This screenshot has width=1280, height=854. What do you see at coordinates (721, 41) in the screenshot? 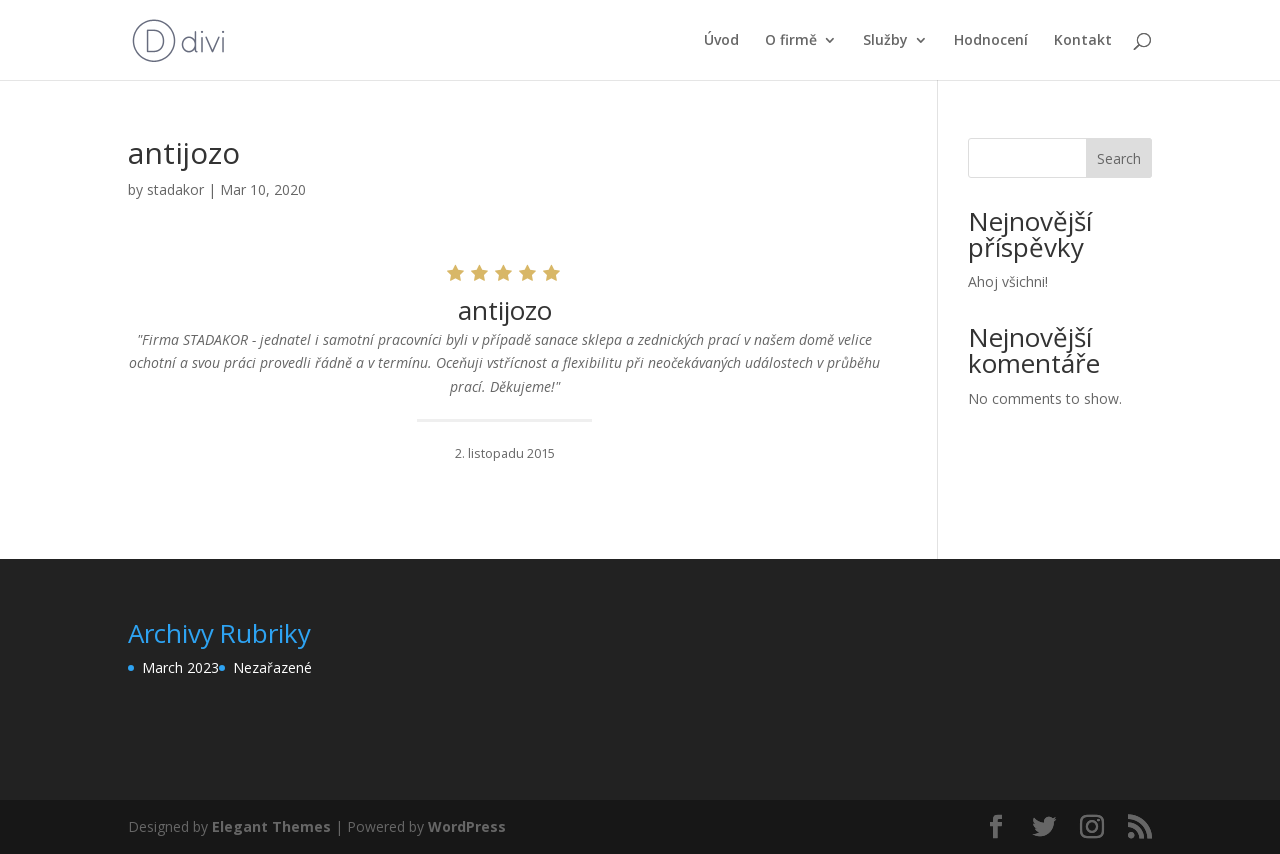
I see `Úvod` at bounding box center [721, 41].